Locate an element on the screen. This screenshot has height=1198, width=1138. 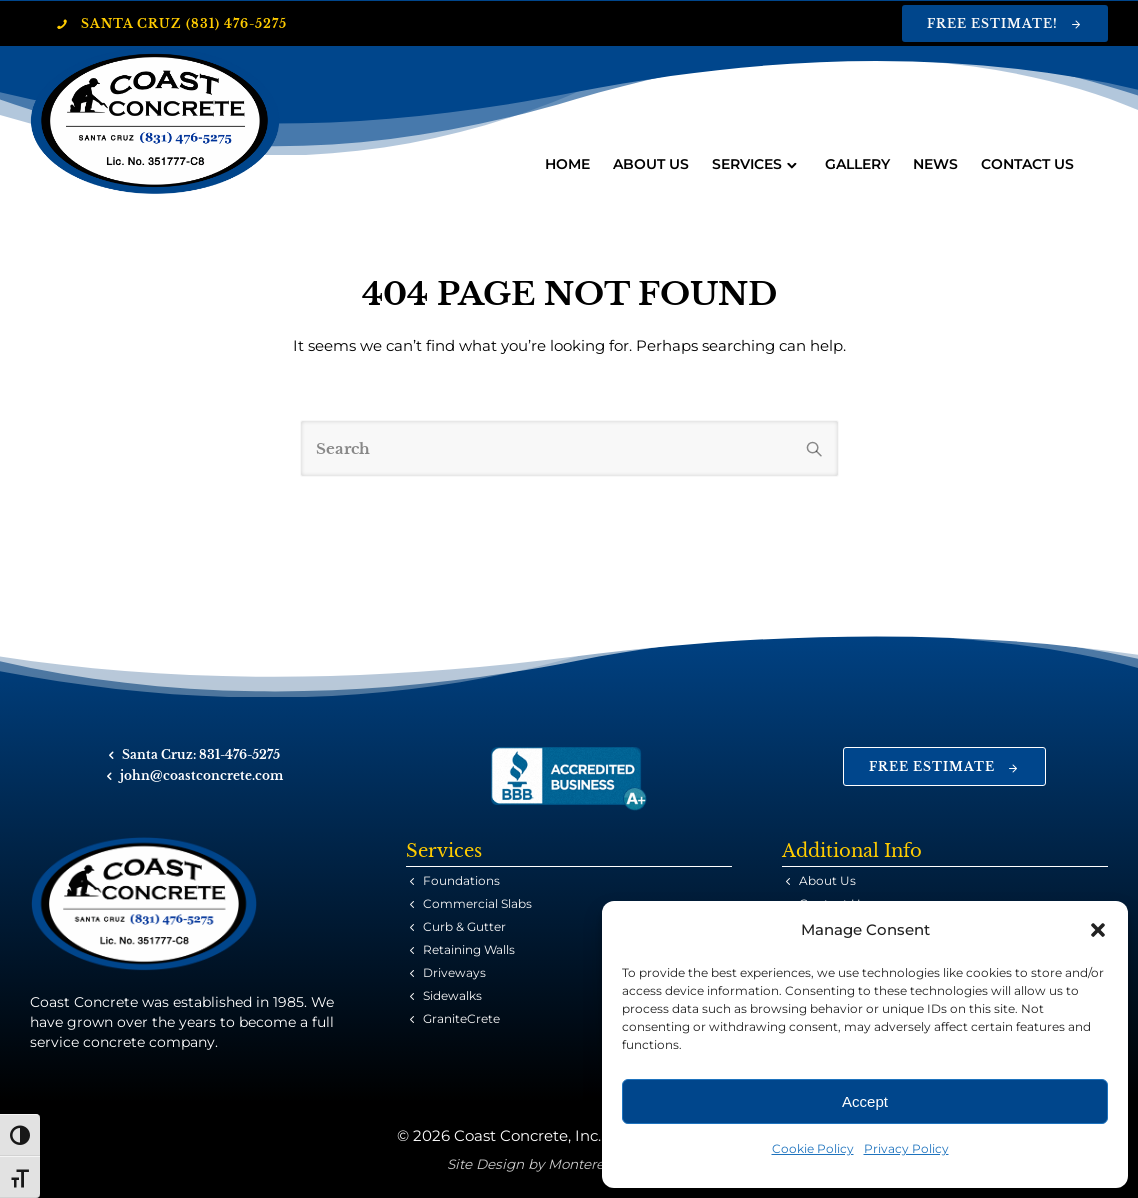
Curb & Gutter is located at coordinates (464, 926).